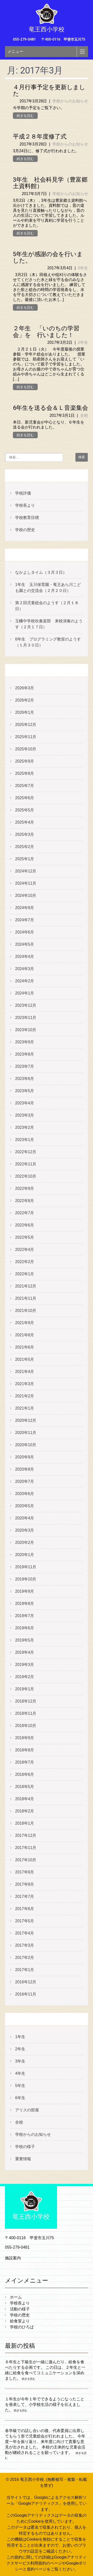  Describe the element at coordinates (24, 1347) in the screenshot. I see `2021年6月` at that location.